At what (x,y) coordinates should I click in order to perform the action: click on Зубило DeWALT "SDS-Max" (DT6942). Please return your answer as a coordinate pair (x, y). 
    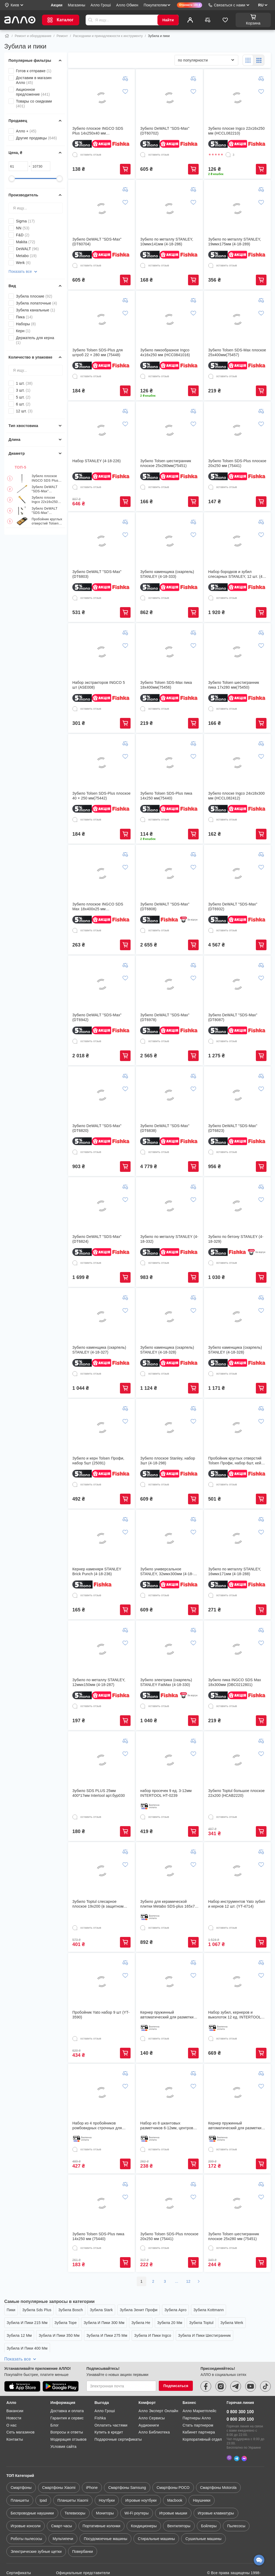
    Looking at the image, I should click on (97, 1017).